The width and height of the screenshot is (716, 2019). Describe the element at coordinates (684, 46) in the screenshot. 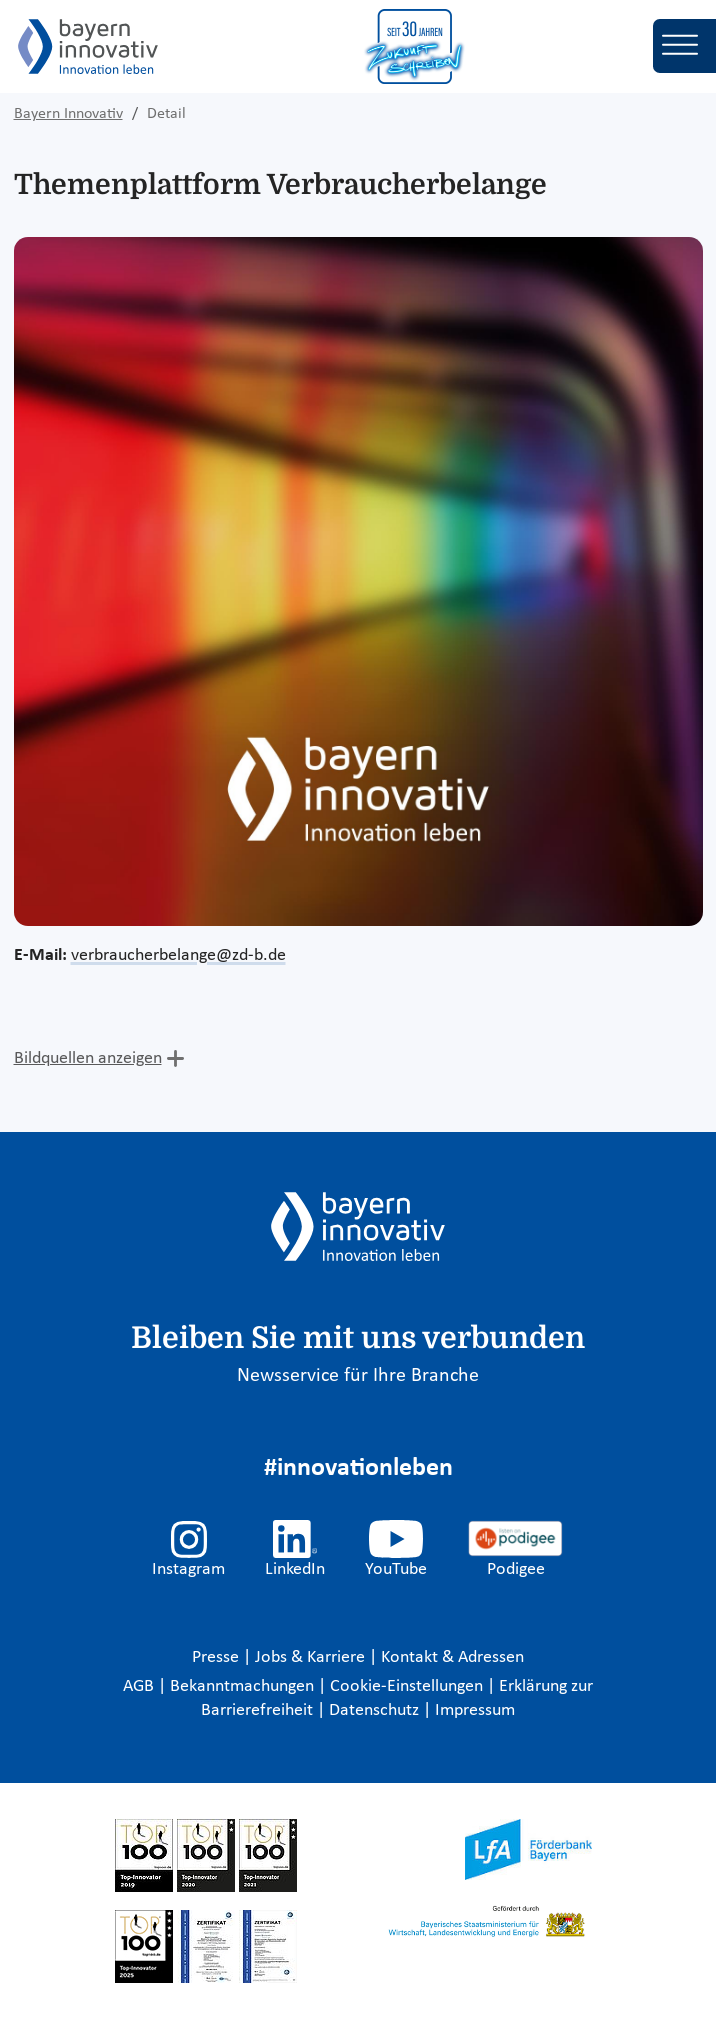

I see `[Toggle navigation]` at that location.